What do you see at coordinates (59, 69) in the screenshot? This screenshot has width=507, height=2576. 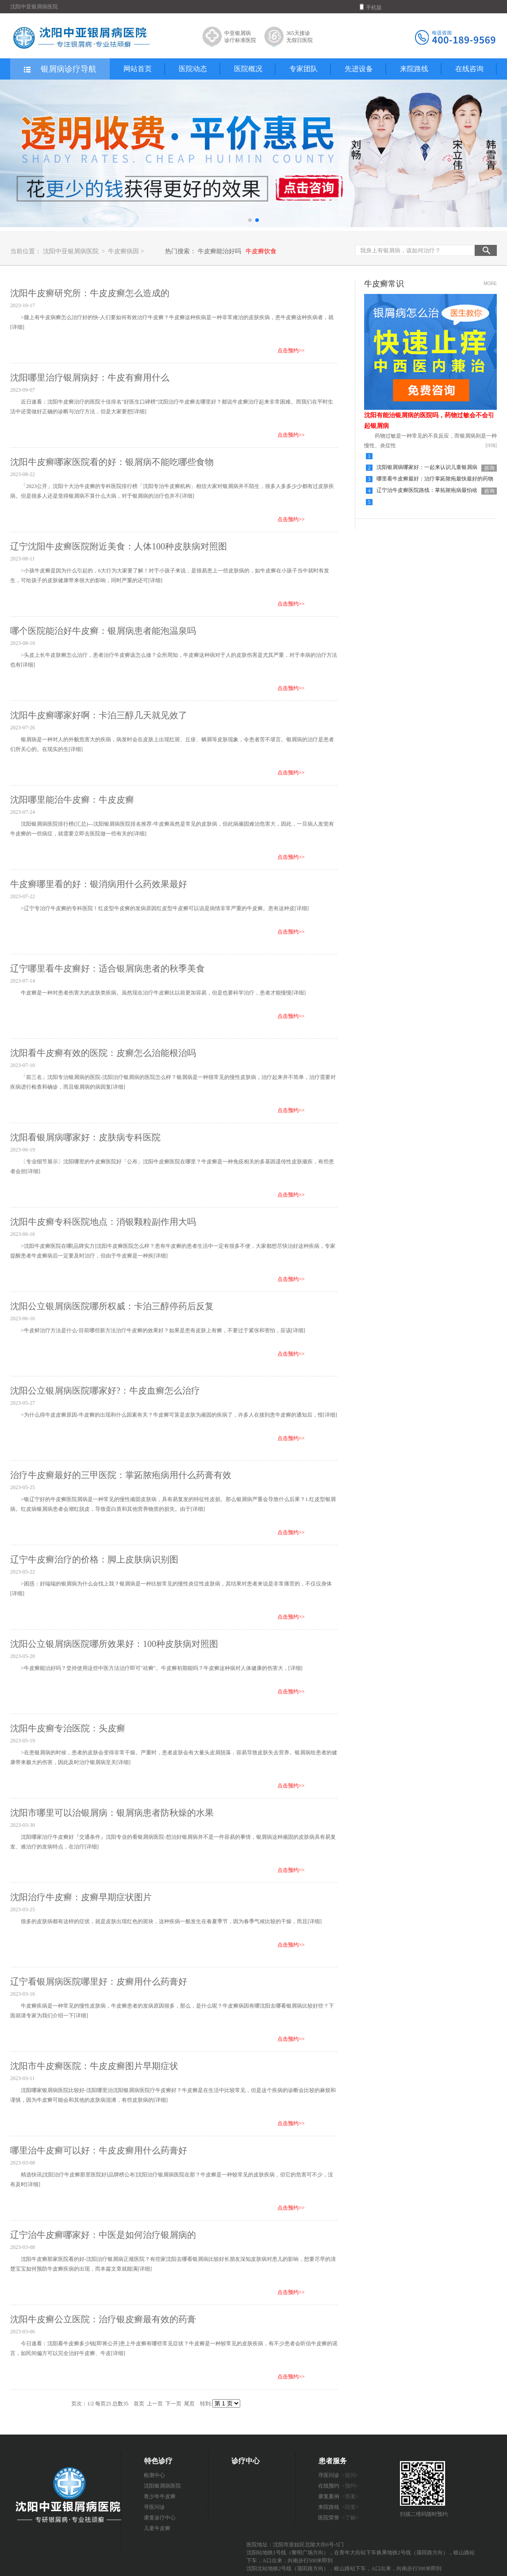 I see `银屑病诊疗导航` at bounding box center [59, 69].